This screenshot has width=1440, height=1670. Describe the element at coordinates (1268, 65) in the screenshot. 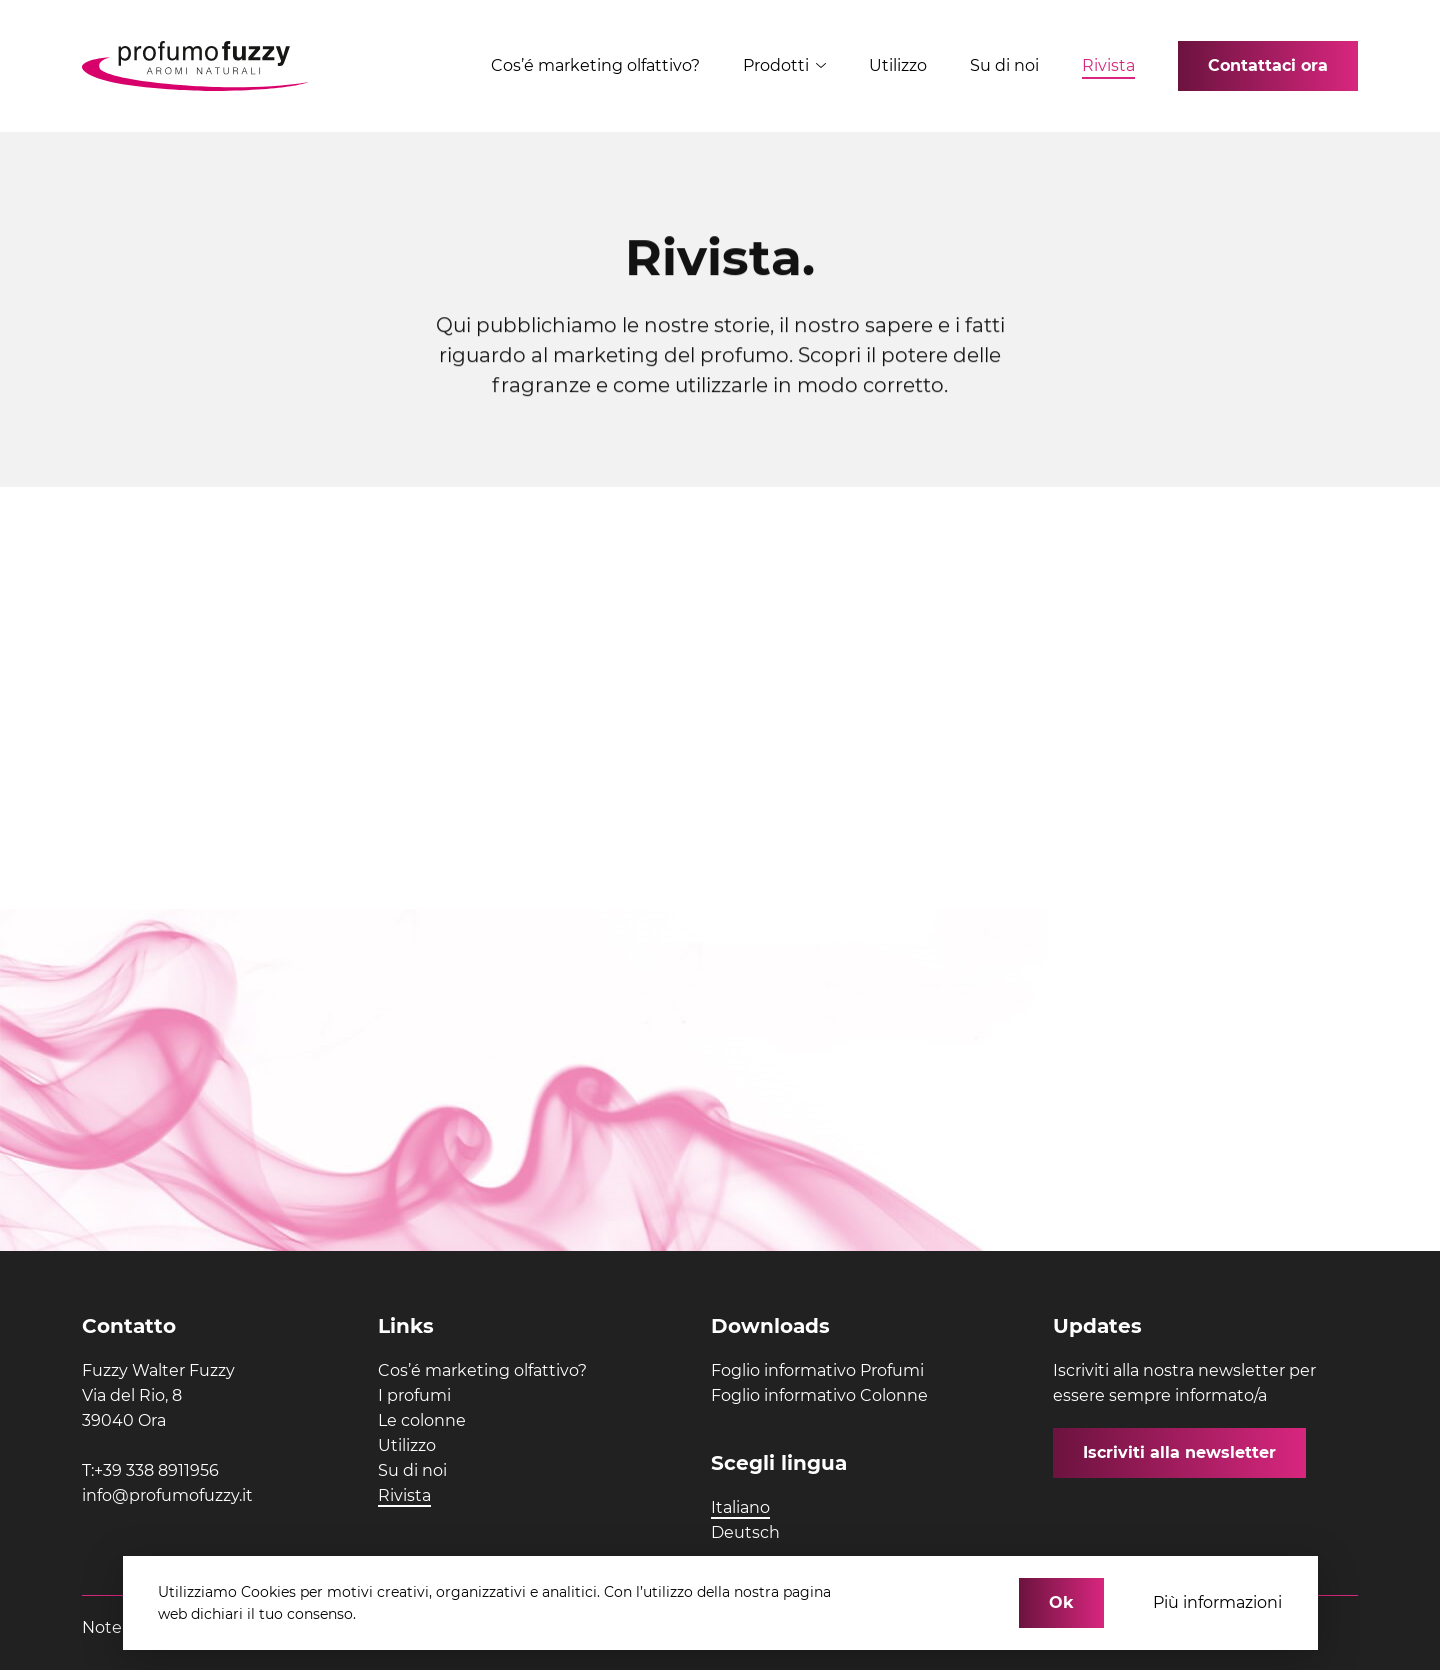

I see `Contattaci ora` at that location.